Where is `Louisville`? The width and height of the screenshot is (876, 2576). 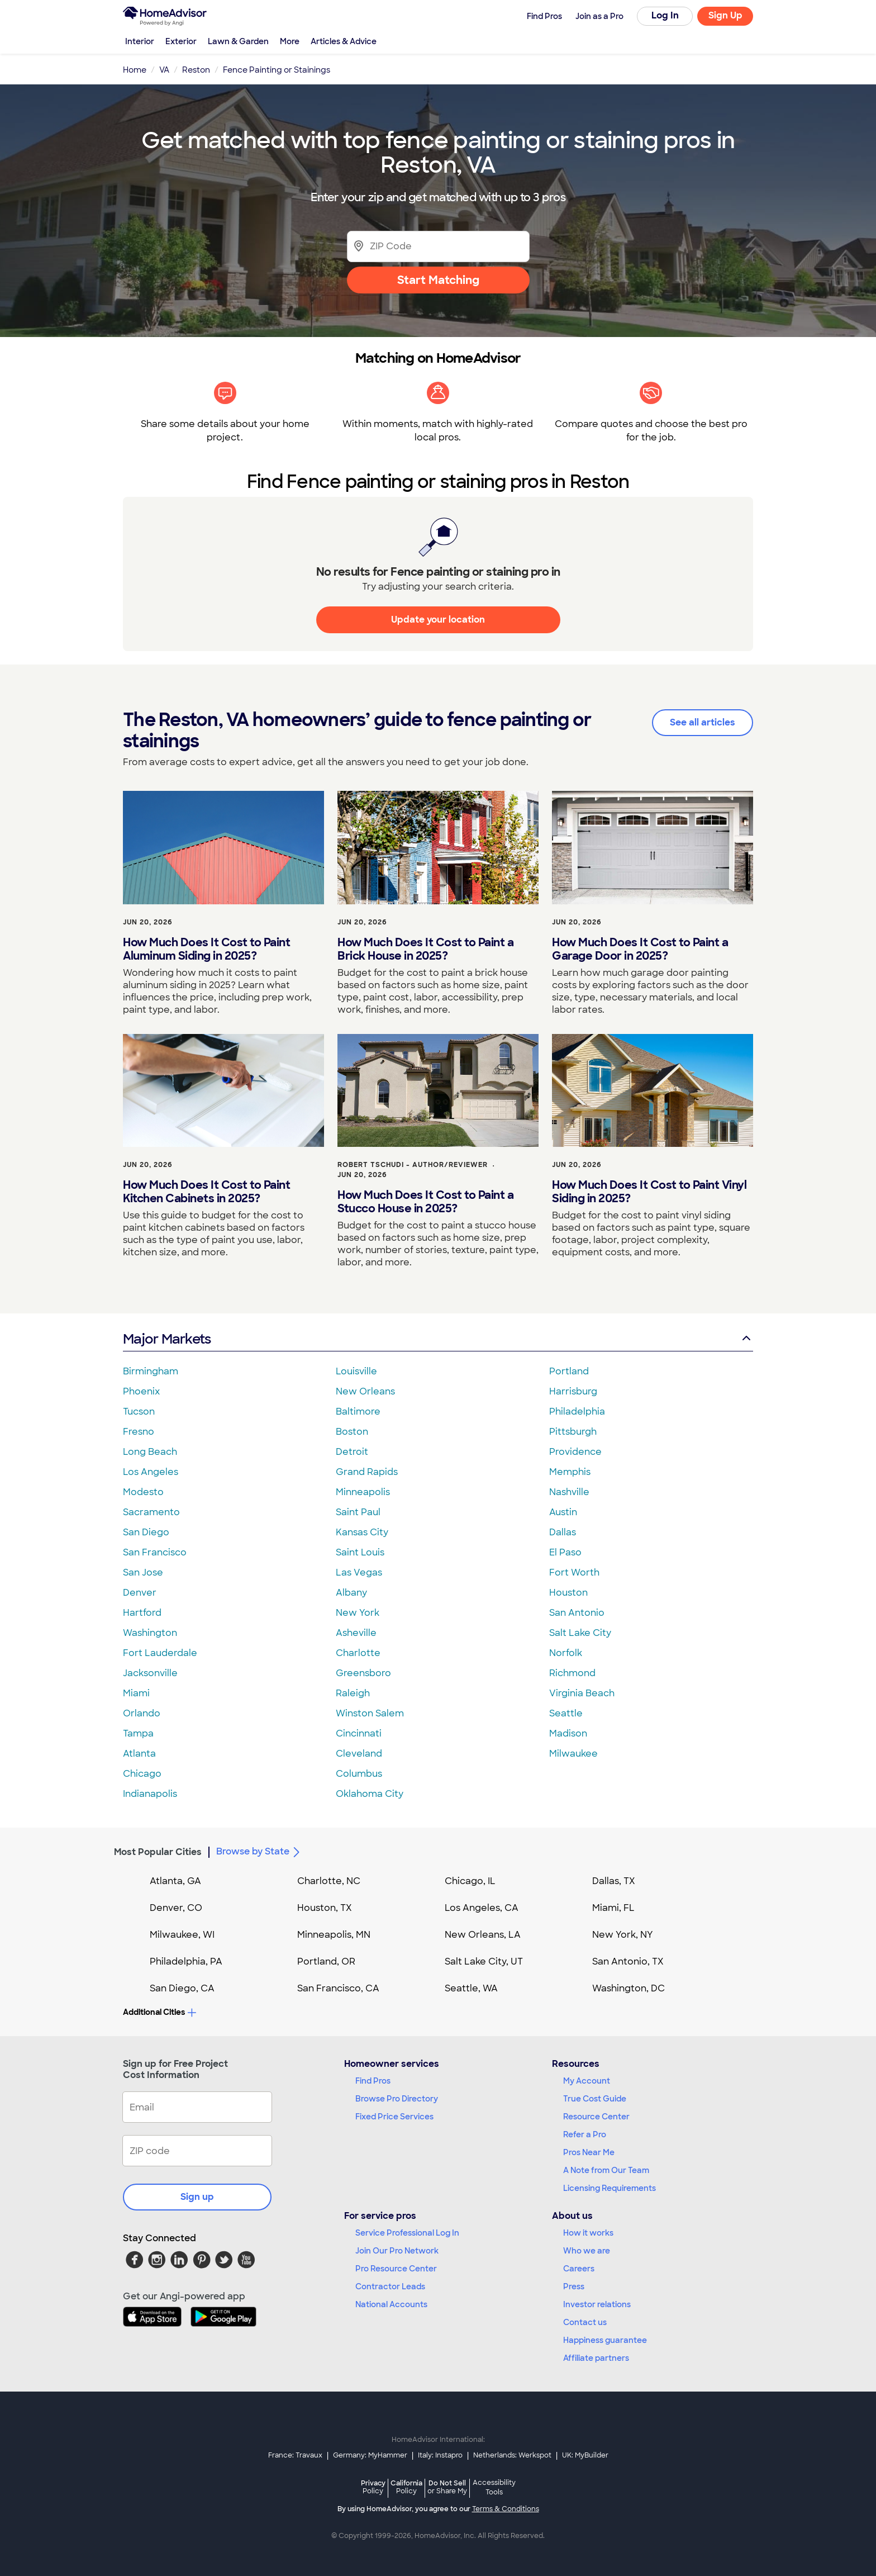 Louisville is located at coordinates (356, 1371).